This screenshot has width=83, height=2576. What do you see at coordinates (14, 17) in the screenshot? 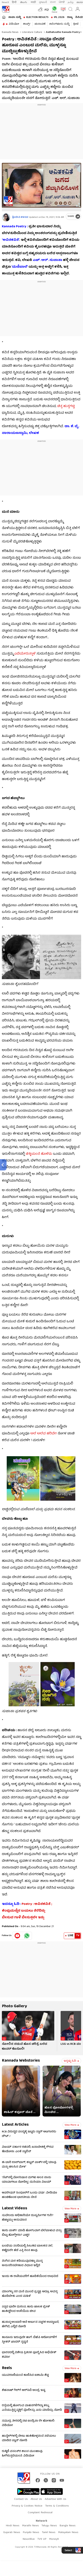
I see `ತಾಜಾ ಸುದ್ದಿ` at bounding box center [14, 17].